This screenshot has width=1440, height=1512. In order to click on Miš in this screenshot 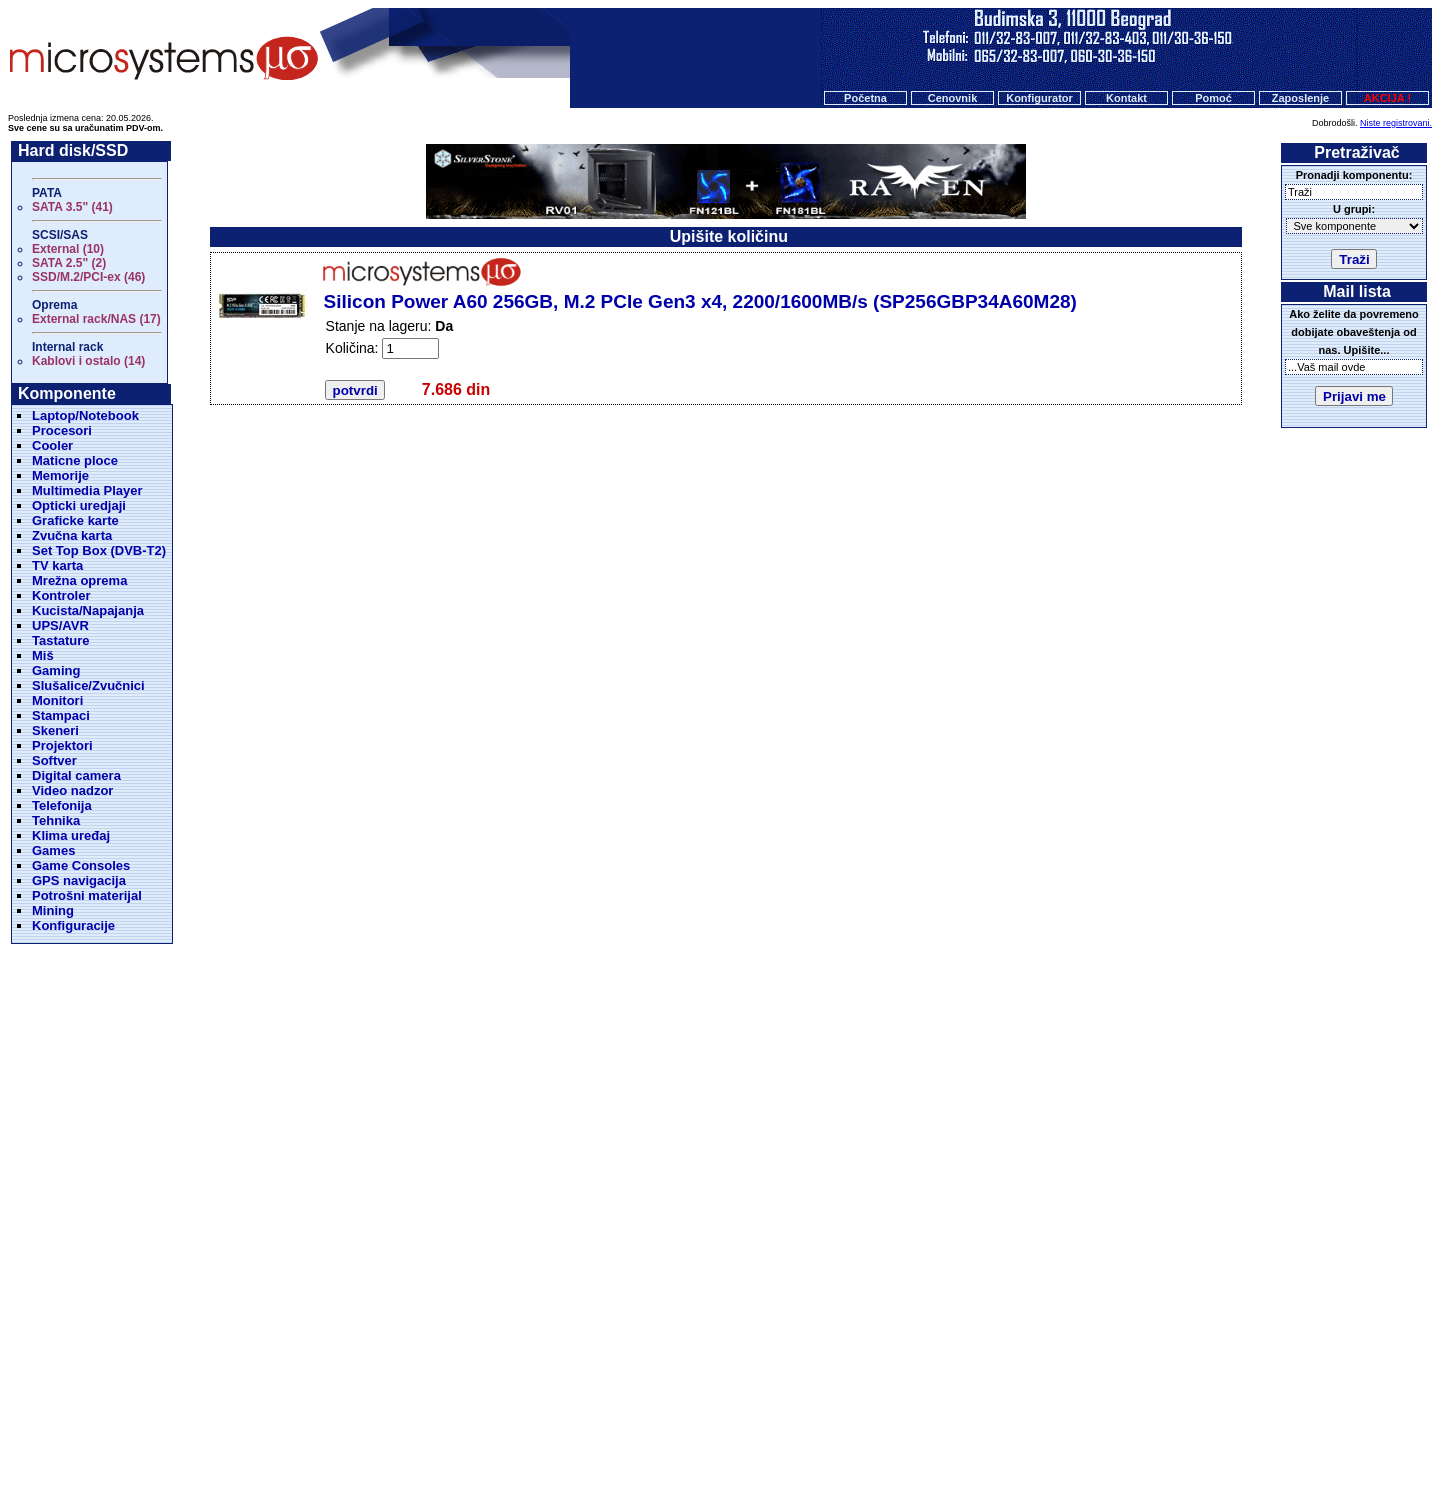, I will do `click(43, 655)`.